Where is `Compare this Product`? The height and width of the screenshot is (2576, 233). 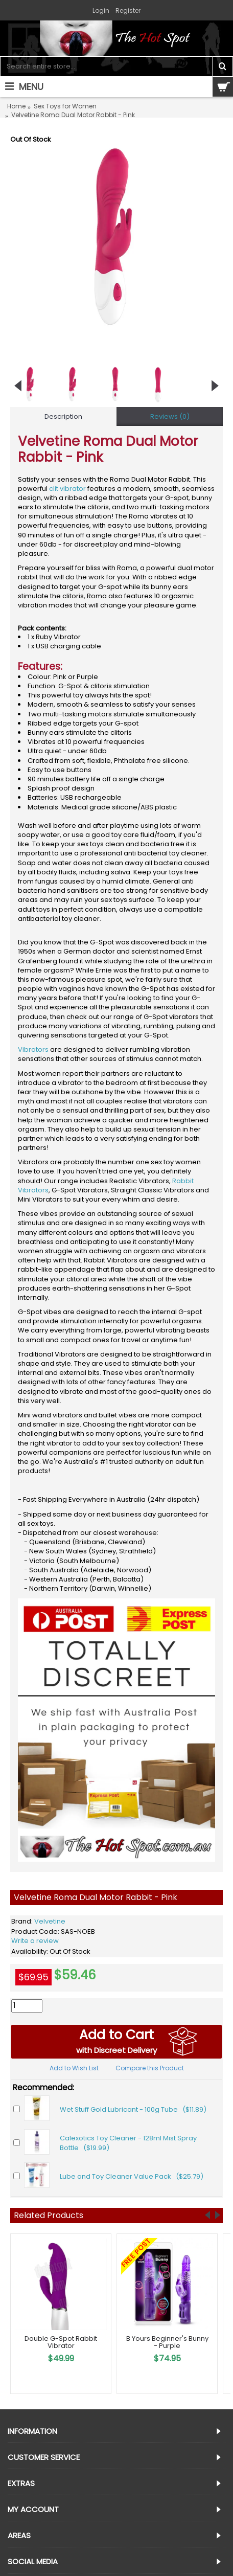
Compare this Product is located at coordinates (149, 2068).